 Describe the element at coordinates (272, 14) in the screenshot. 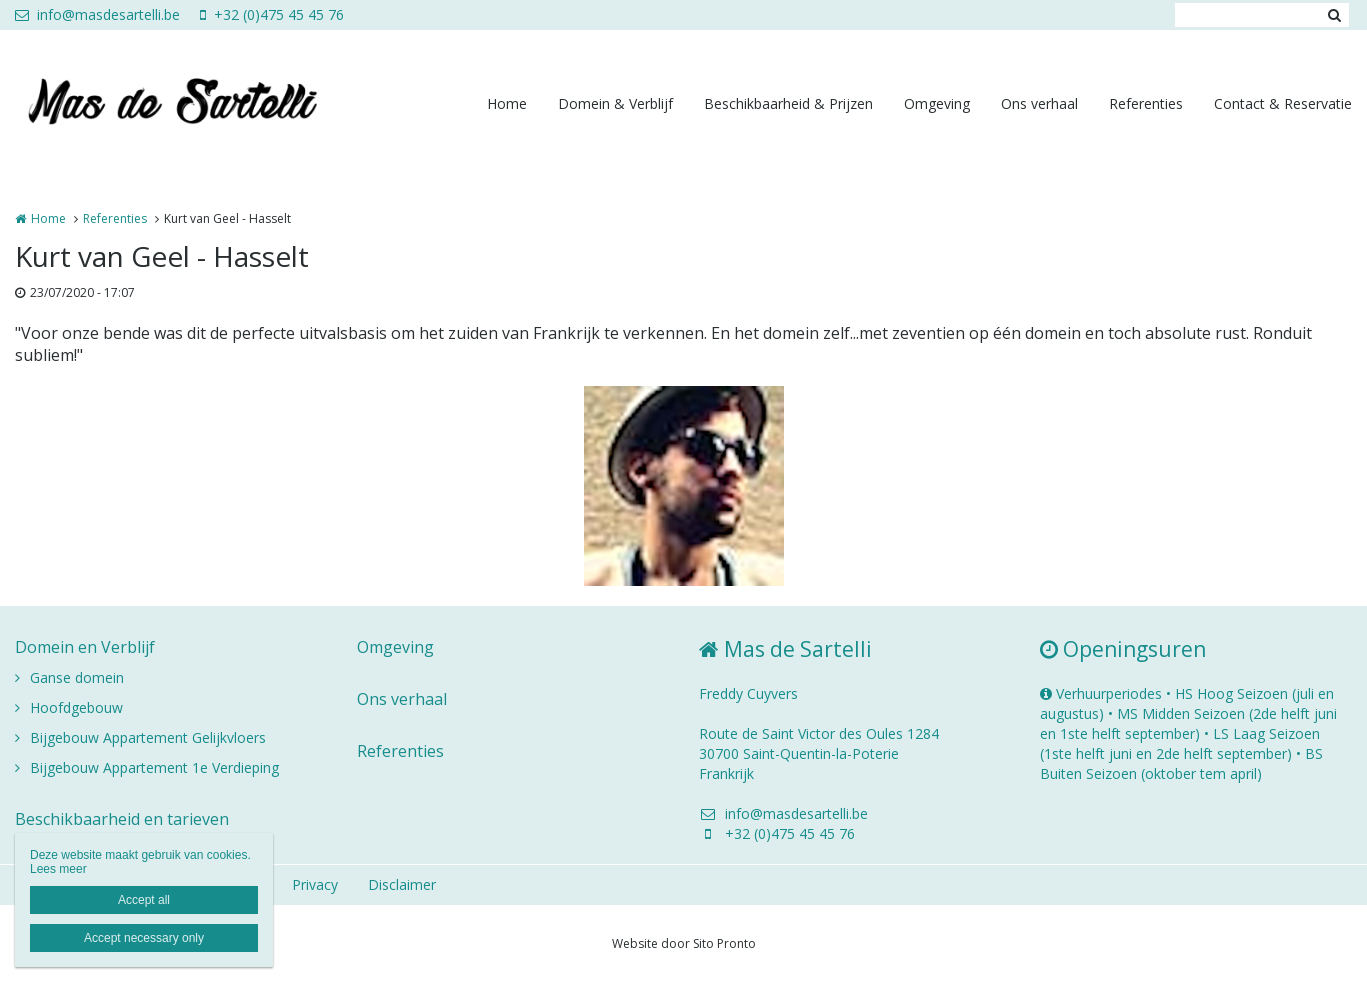

I see `+32 (0)475 45 45 76` at that location.